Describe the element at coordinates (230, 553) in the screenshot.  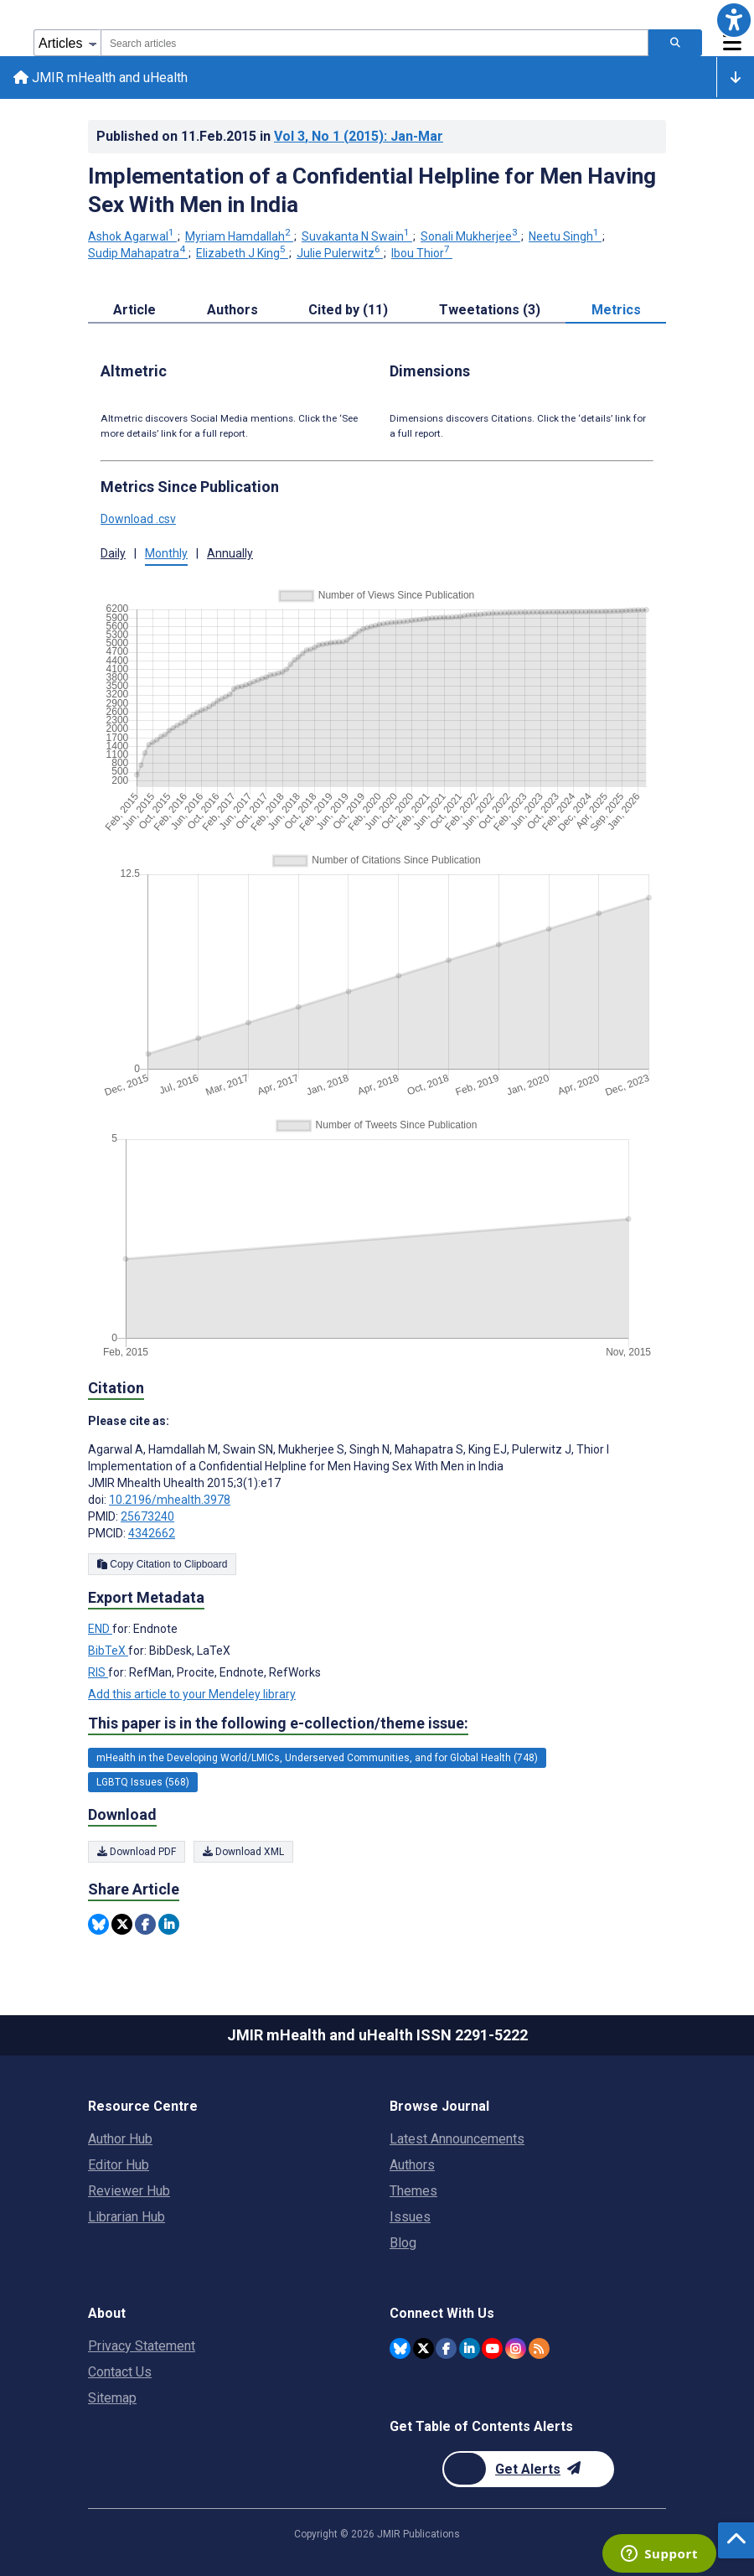
I see `Annually [button]` at that location.